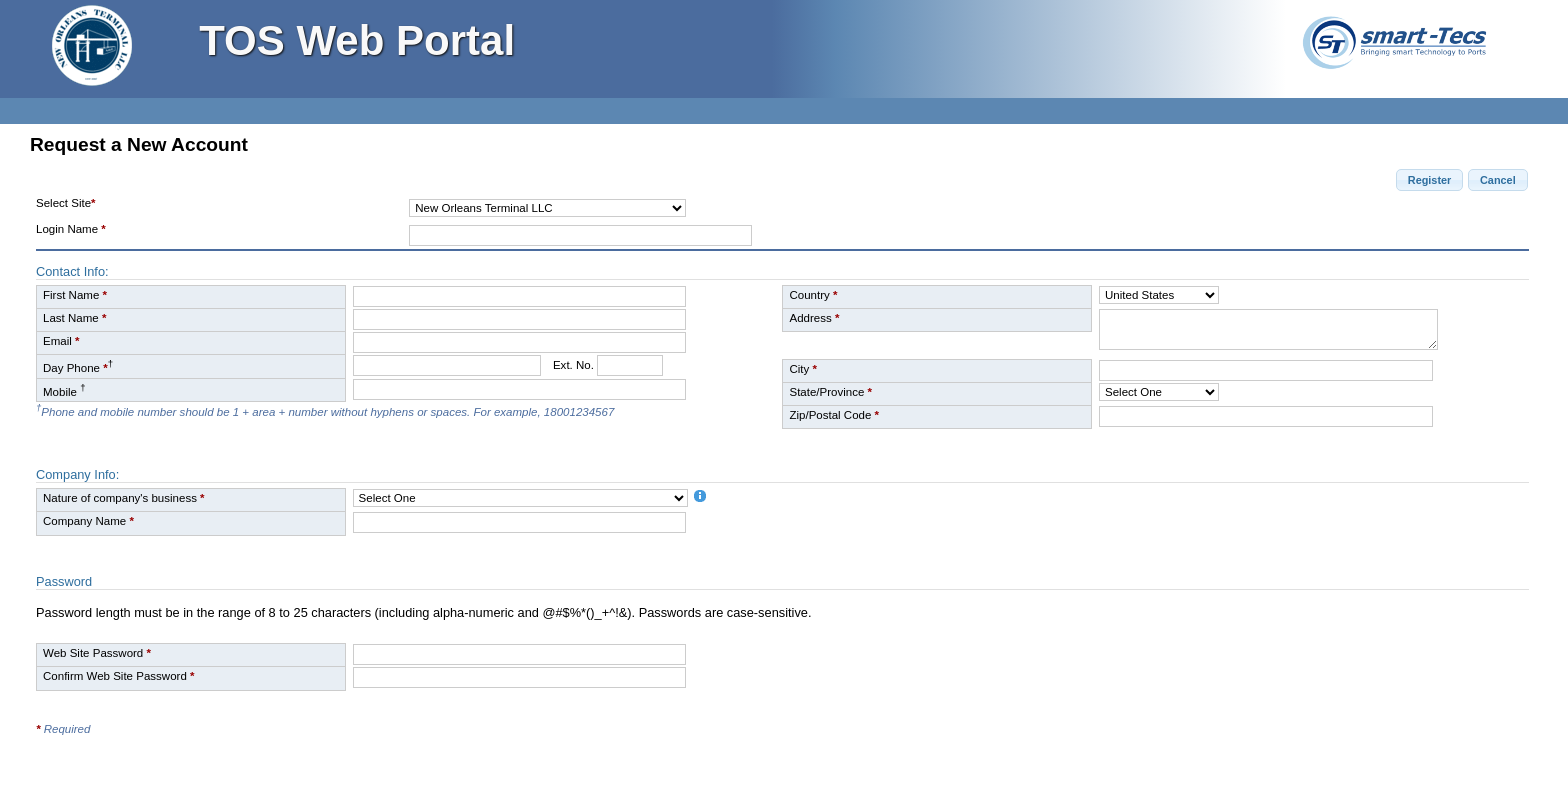 This screenshot has height=799, width=1568. I want to click on [presentation], so click(1308, 682).